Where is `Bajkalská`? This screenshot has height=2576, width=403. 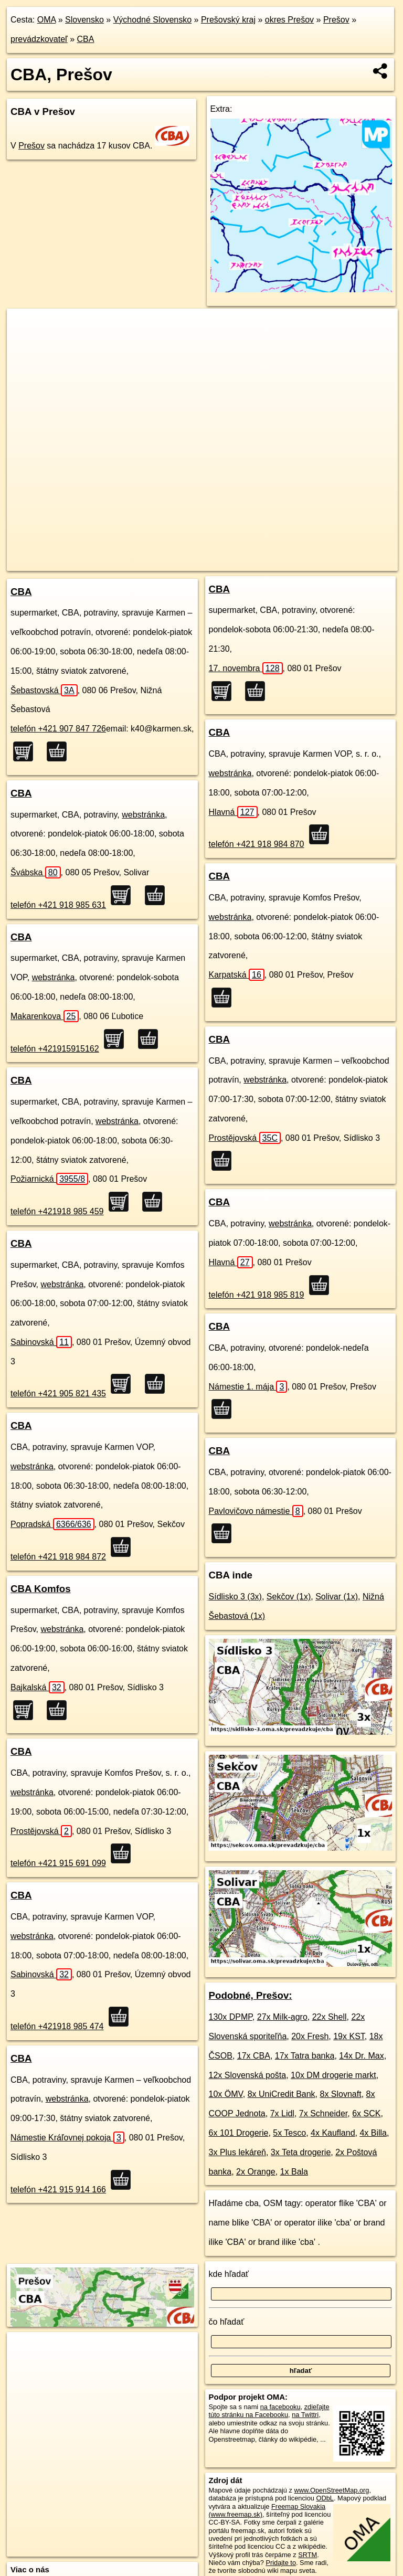
Bajkalská is located at coordinates (37, 1687).